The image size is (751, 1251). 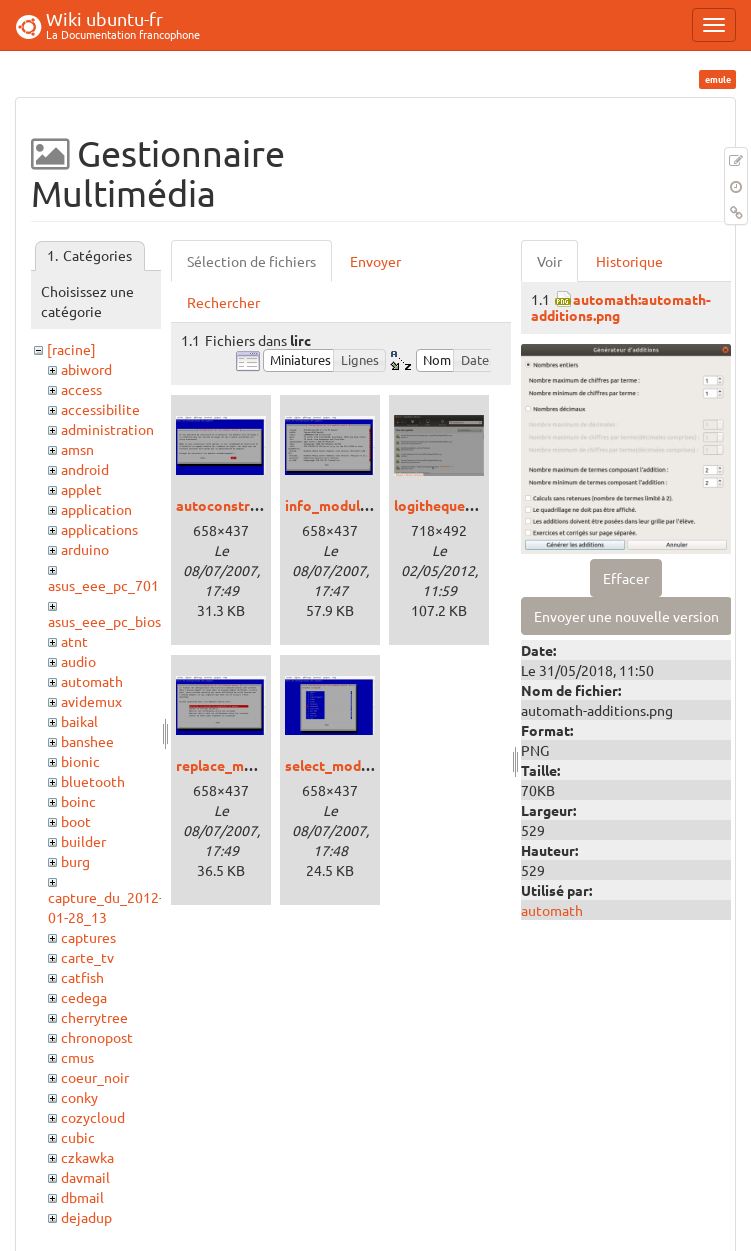 I want to click on cherrytree, so click(x=94, y=1017).